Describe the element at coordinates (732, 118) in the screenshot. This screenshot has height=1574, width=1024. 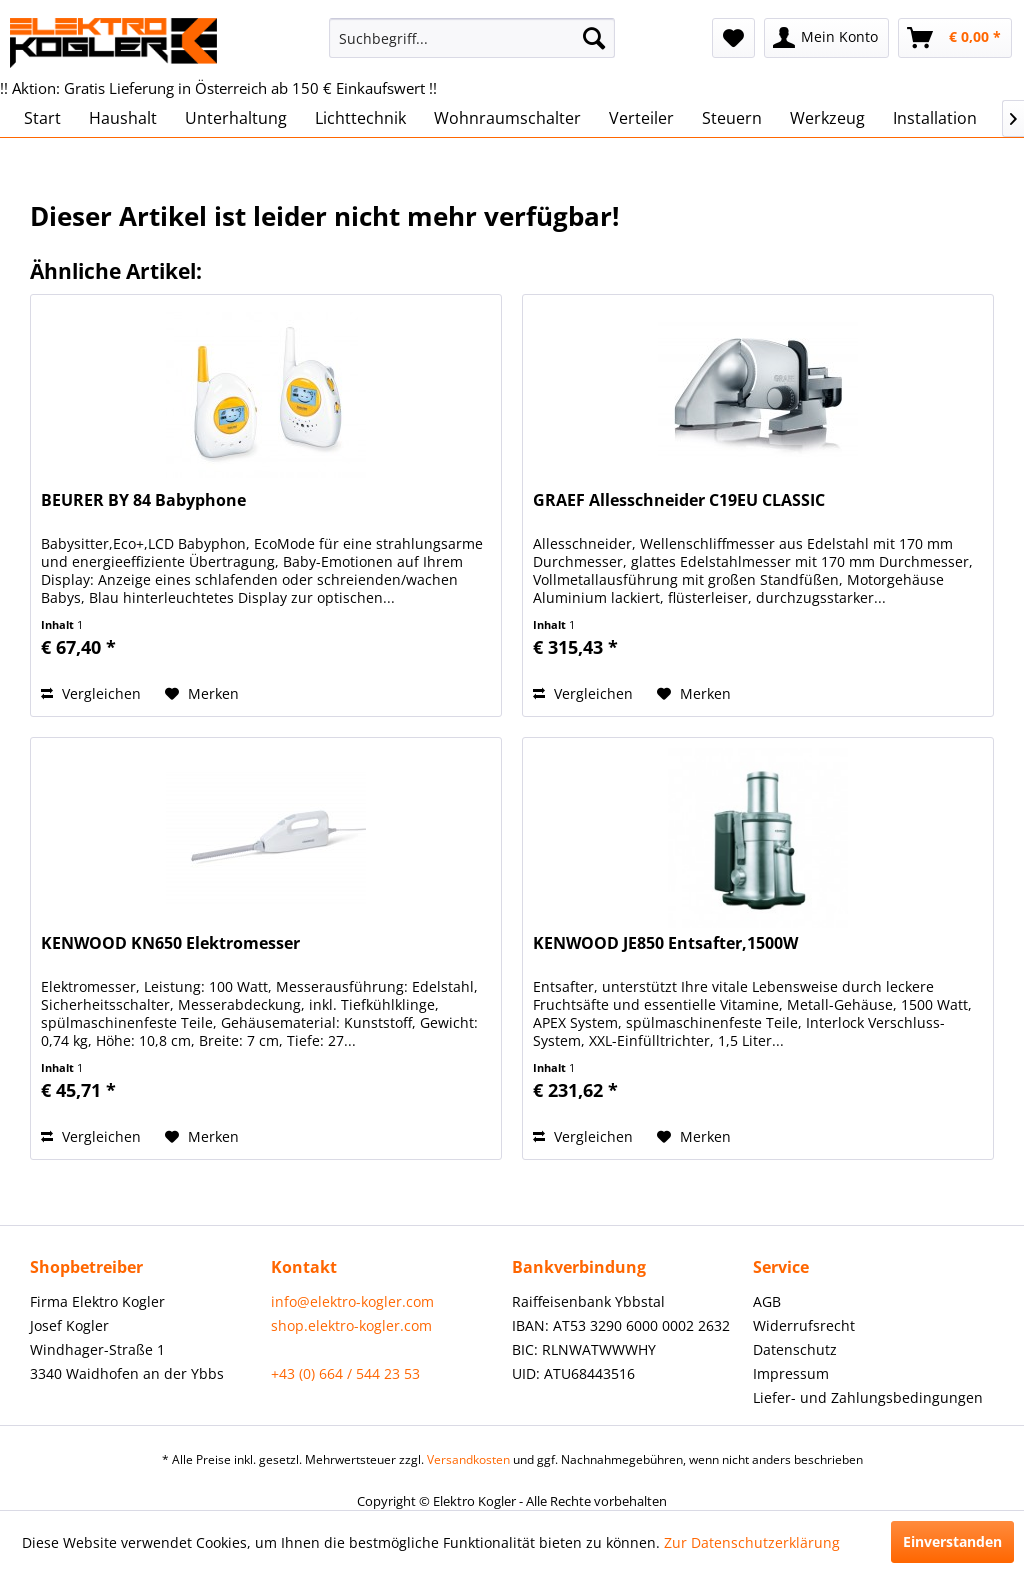
I see `[Steuern]` at that location.